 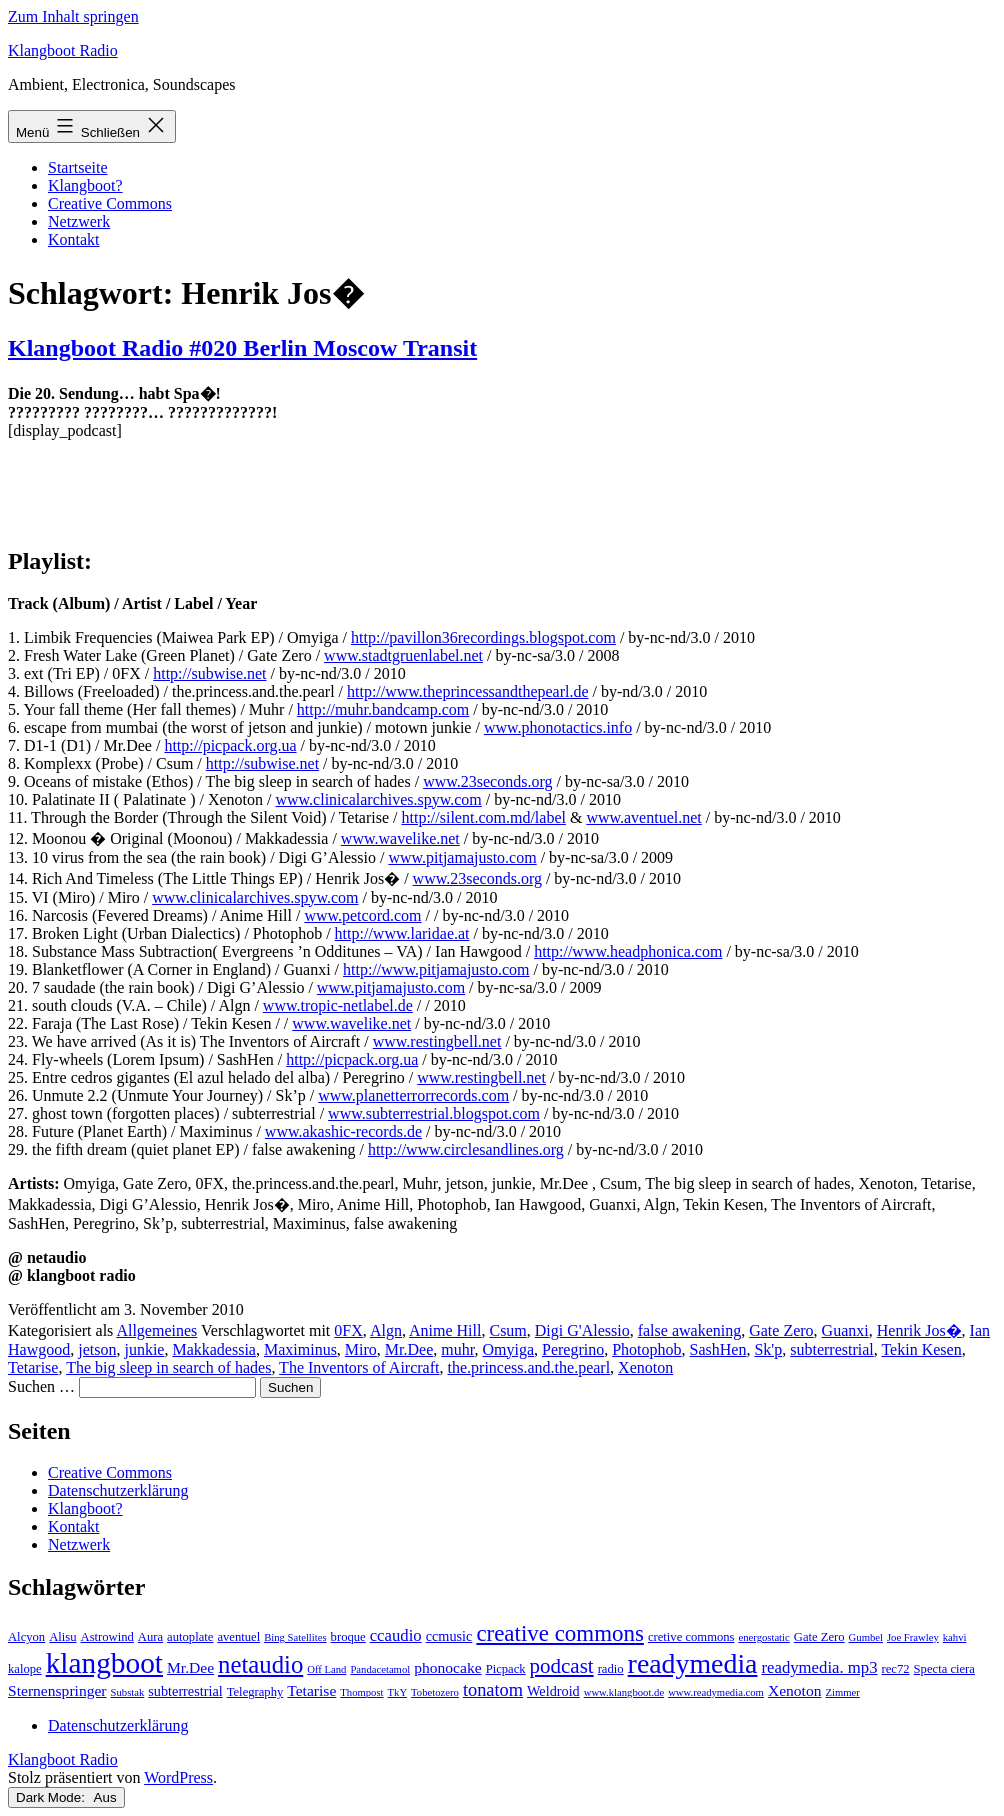 What do you see at coordinates (573, 1349) in the screenshot?
I see `Peregrino` at bounding box center [573, 1349].